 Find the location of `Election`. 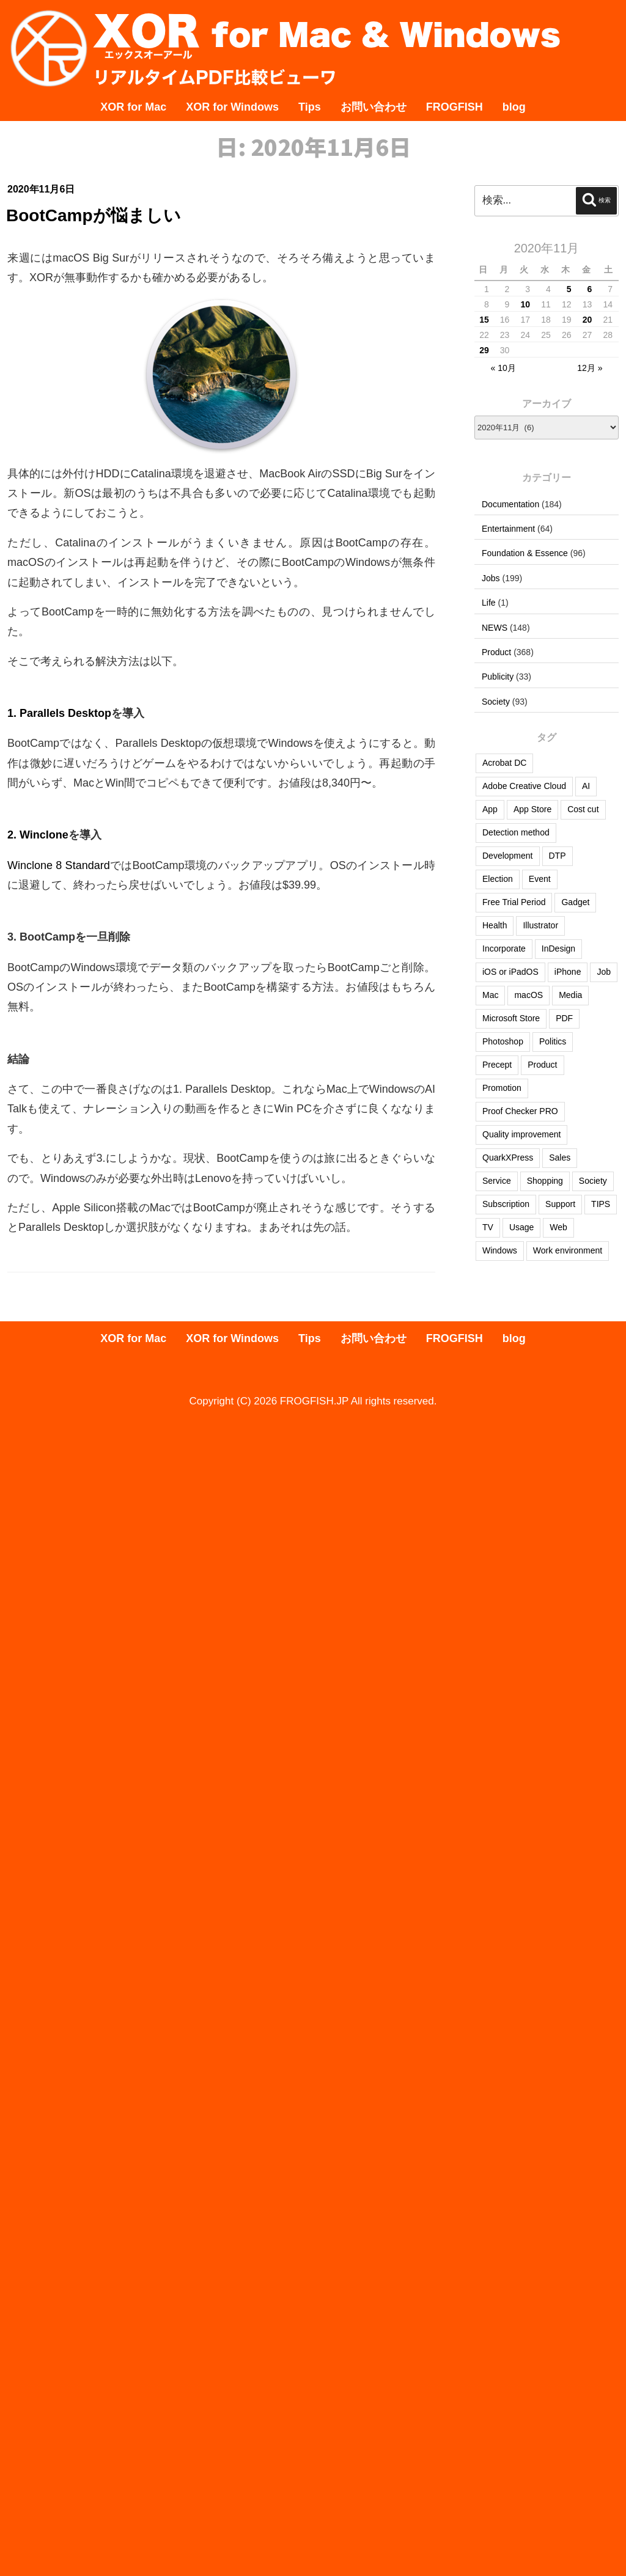

Election is located at coordinates (497, 879).